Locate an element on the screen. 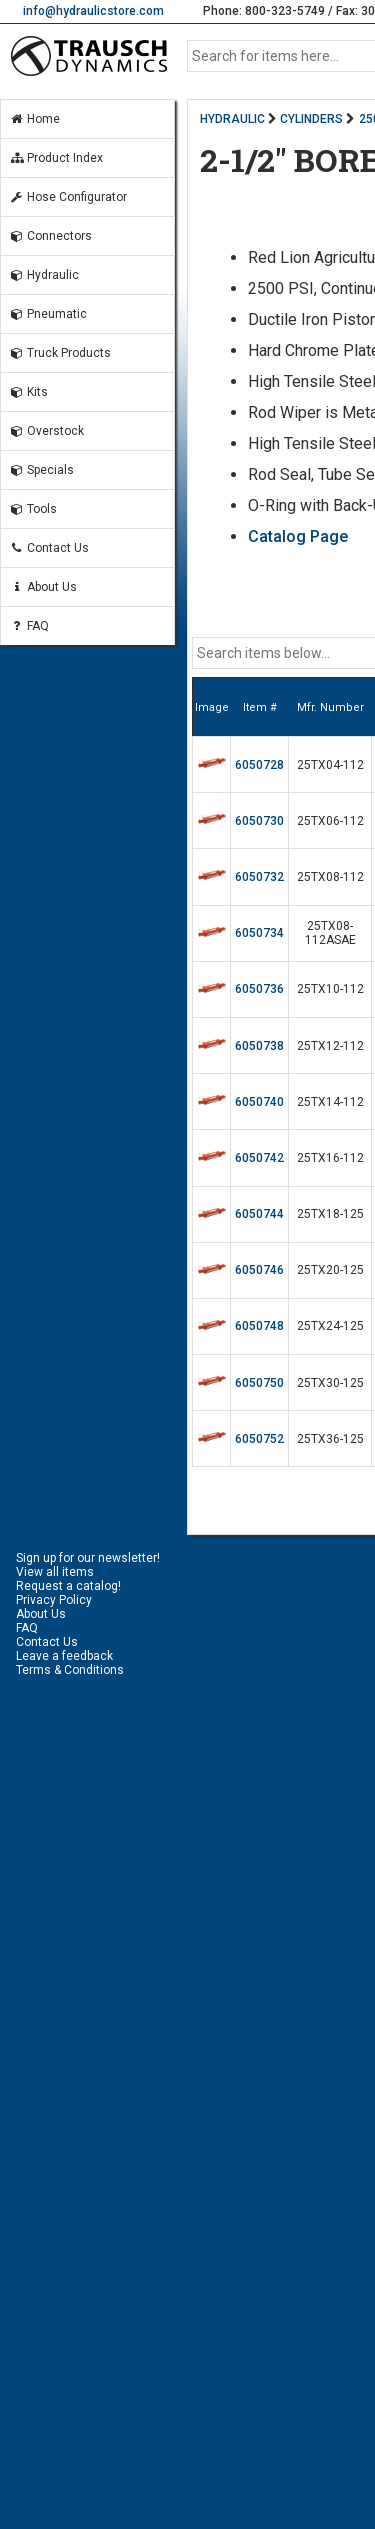 Image resolution: width=375 pixels, height=2529 pixels. 6050742 is located at coordinates (259, 1158).